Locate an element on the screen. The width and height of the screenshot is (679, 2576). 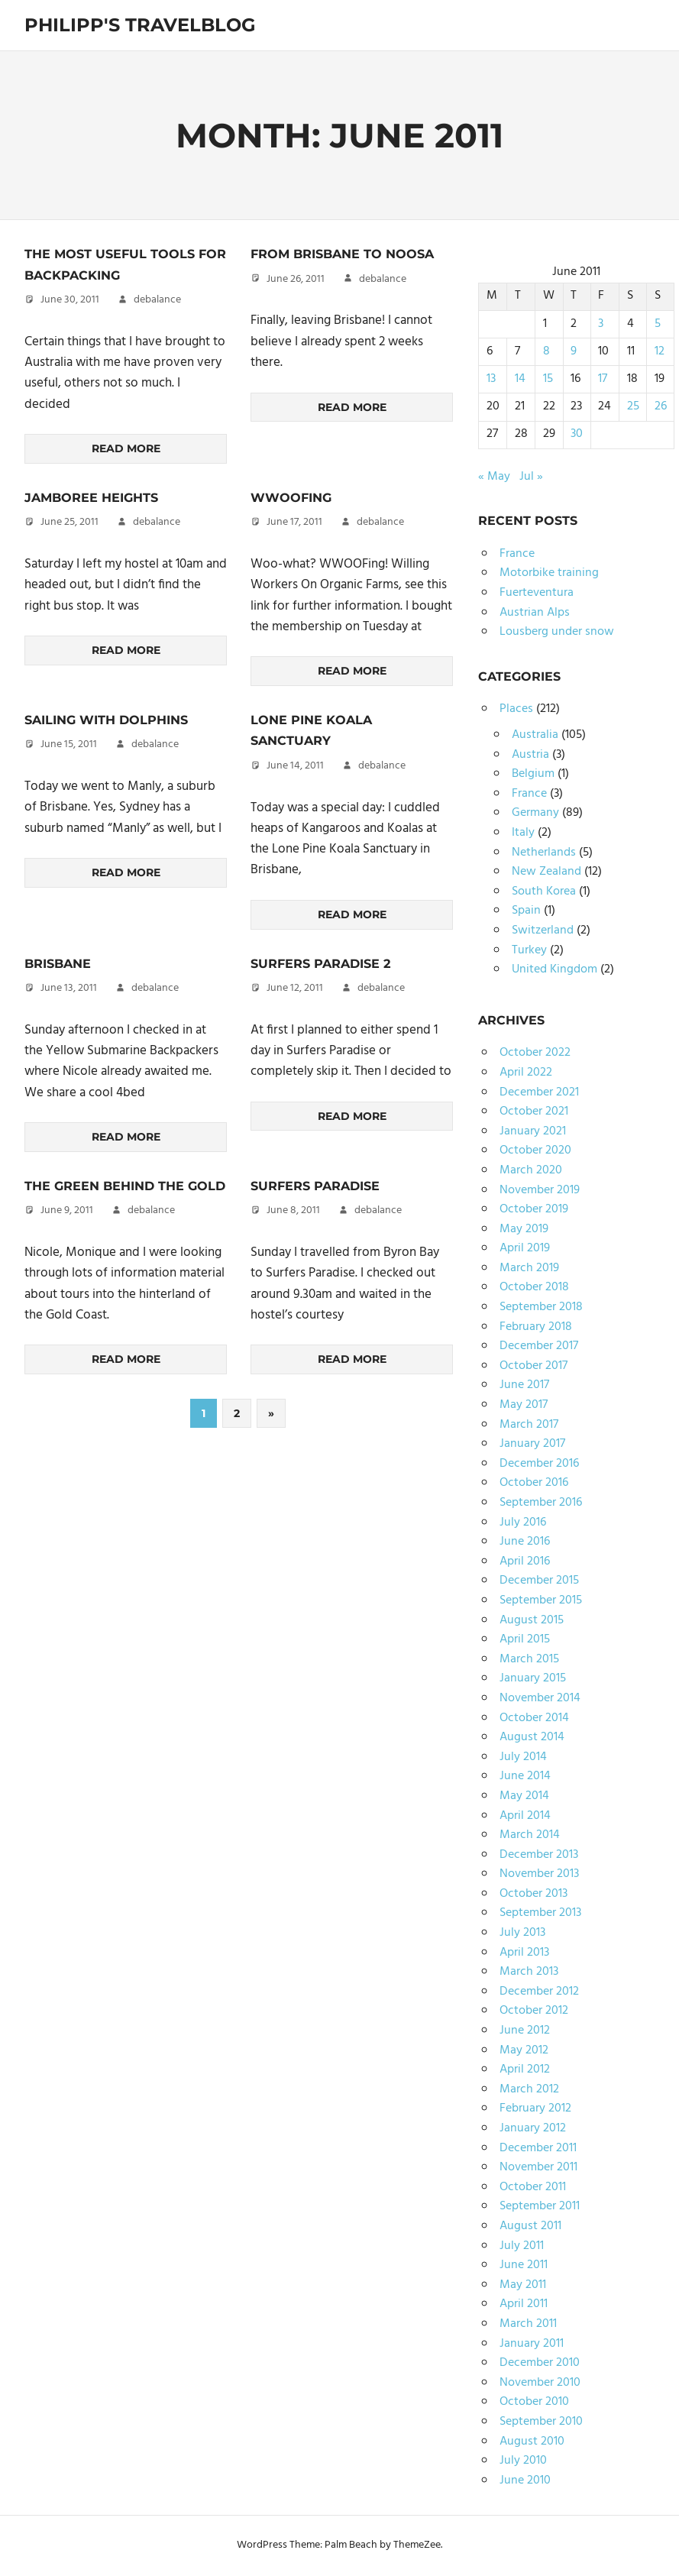
debalance is located at coordinates (157, 300).